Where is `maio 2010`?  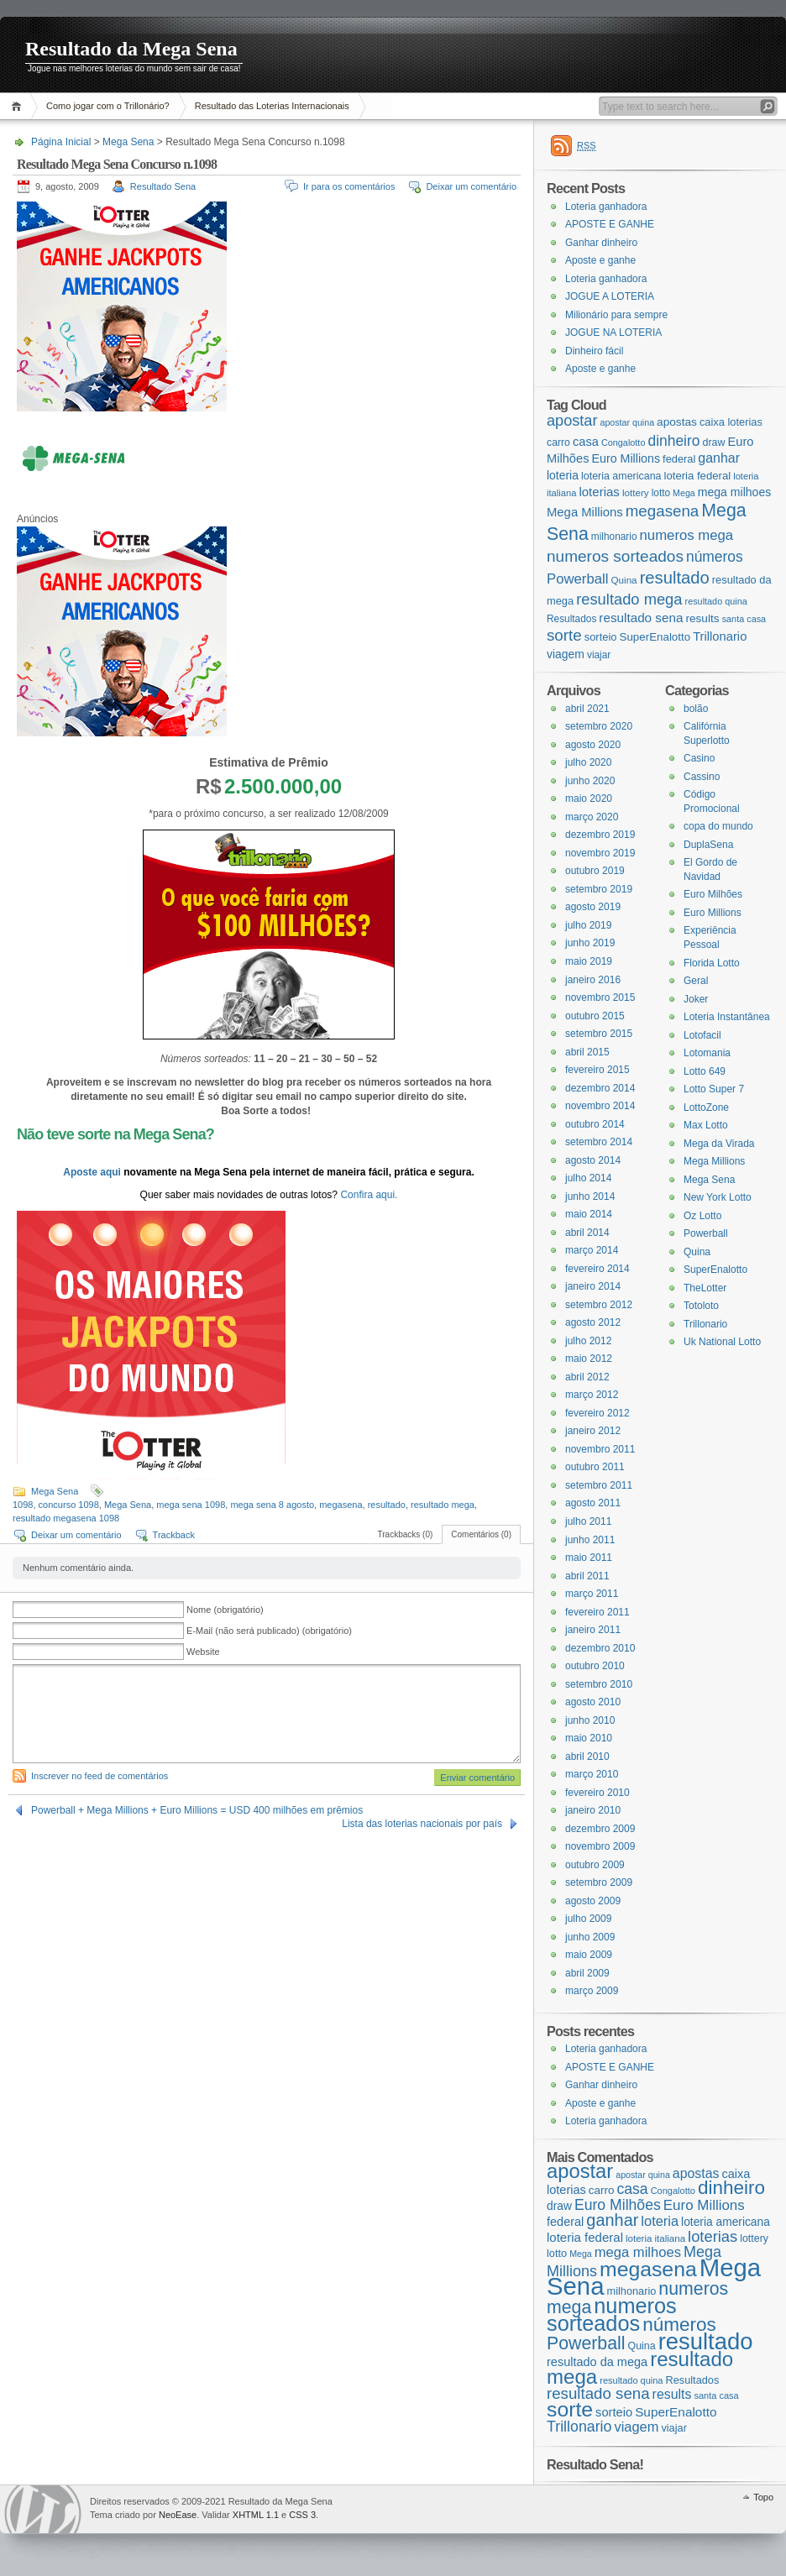
maio 2010 is located at coordinates (588, 1738).